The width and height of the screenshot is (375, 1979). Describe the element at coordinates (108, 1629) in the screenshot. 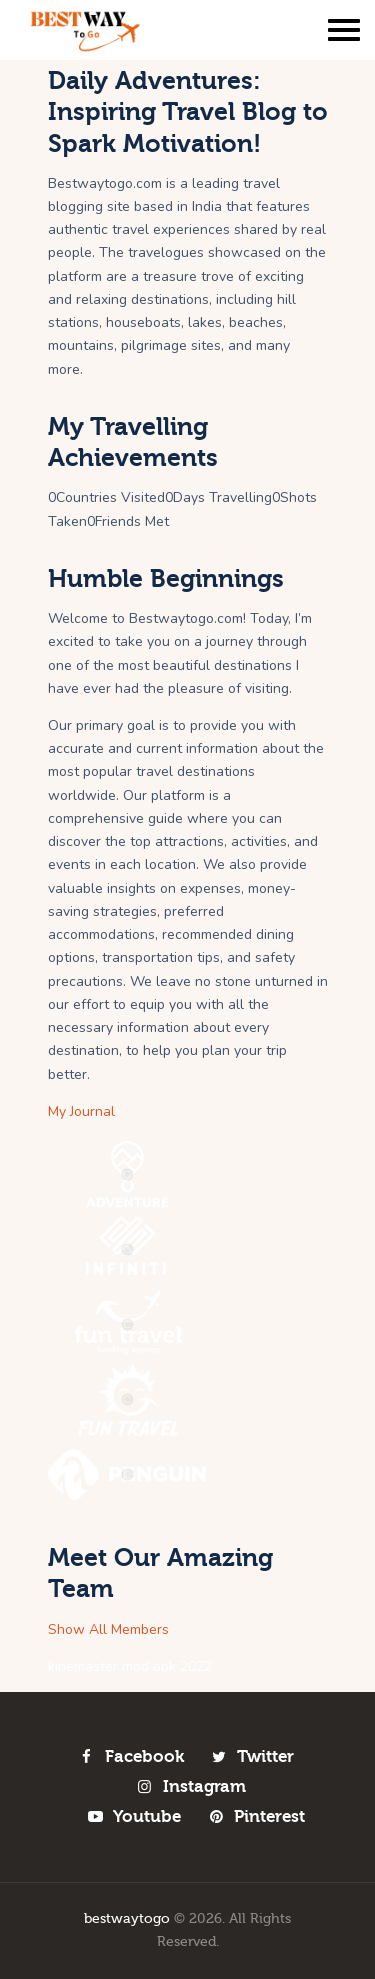

I see `Show All Members` at that location.